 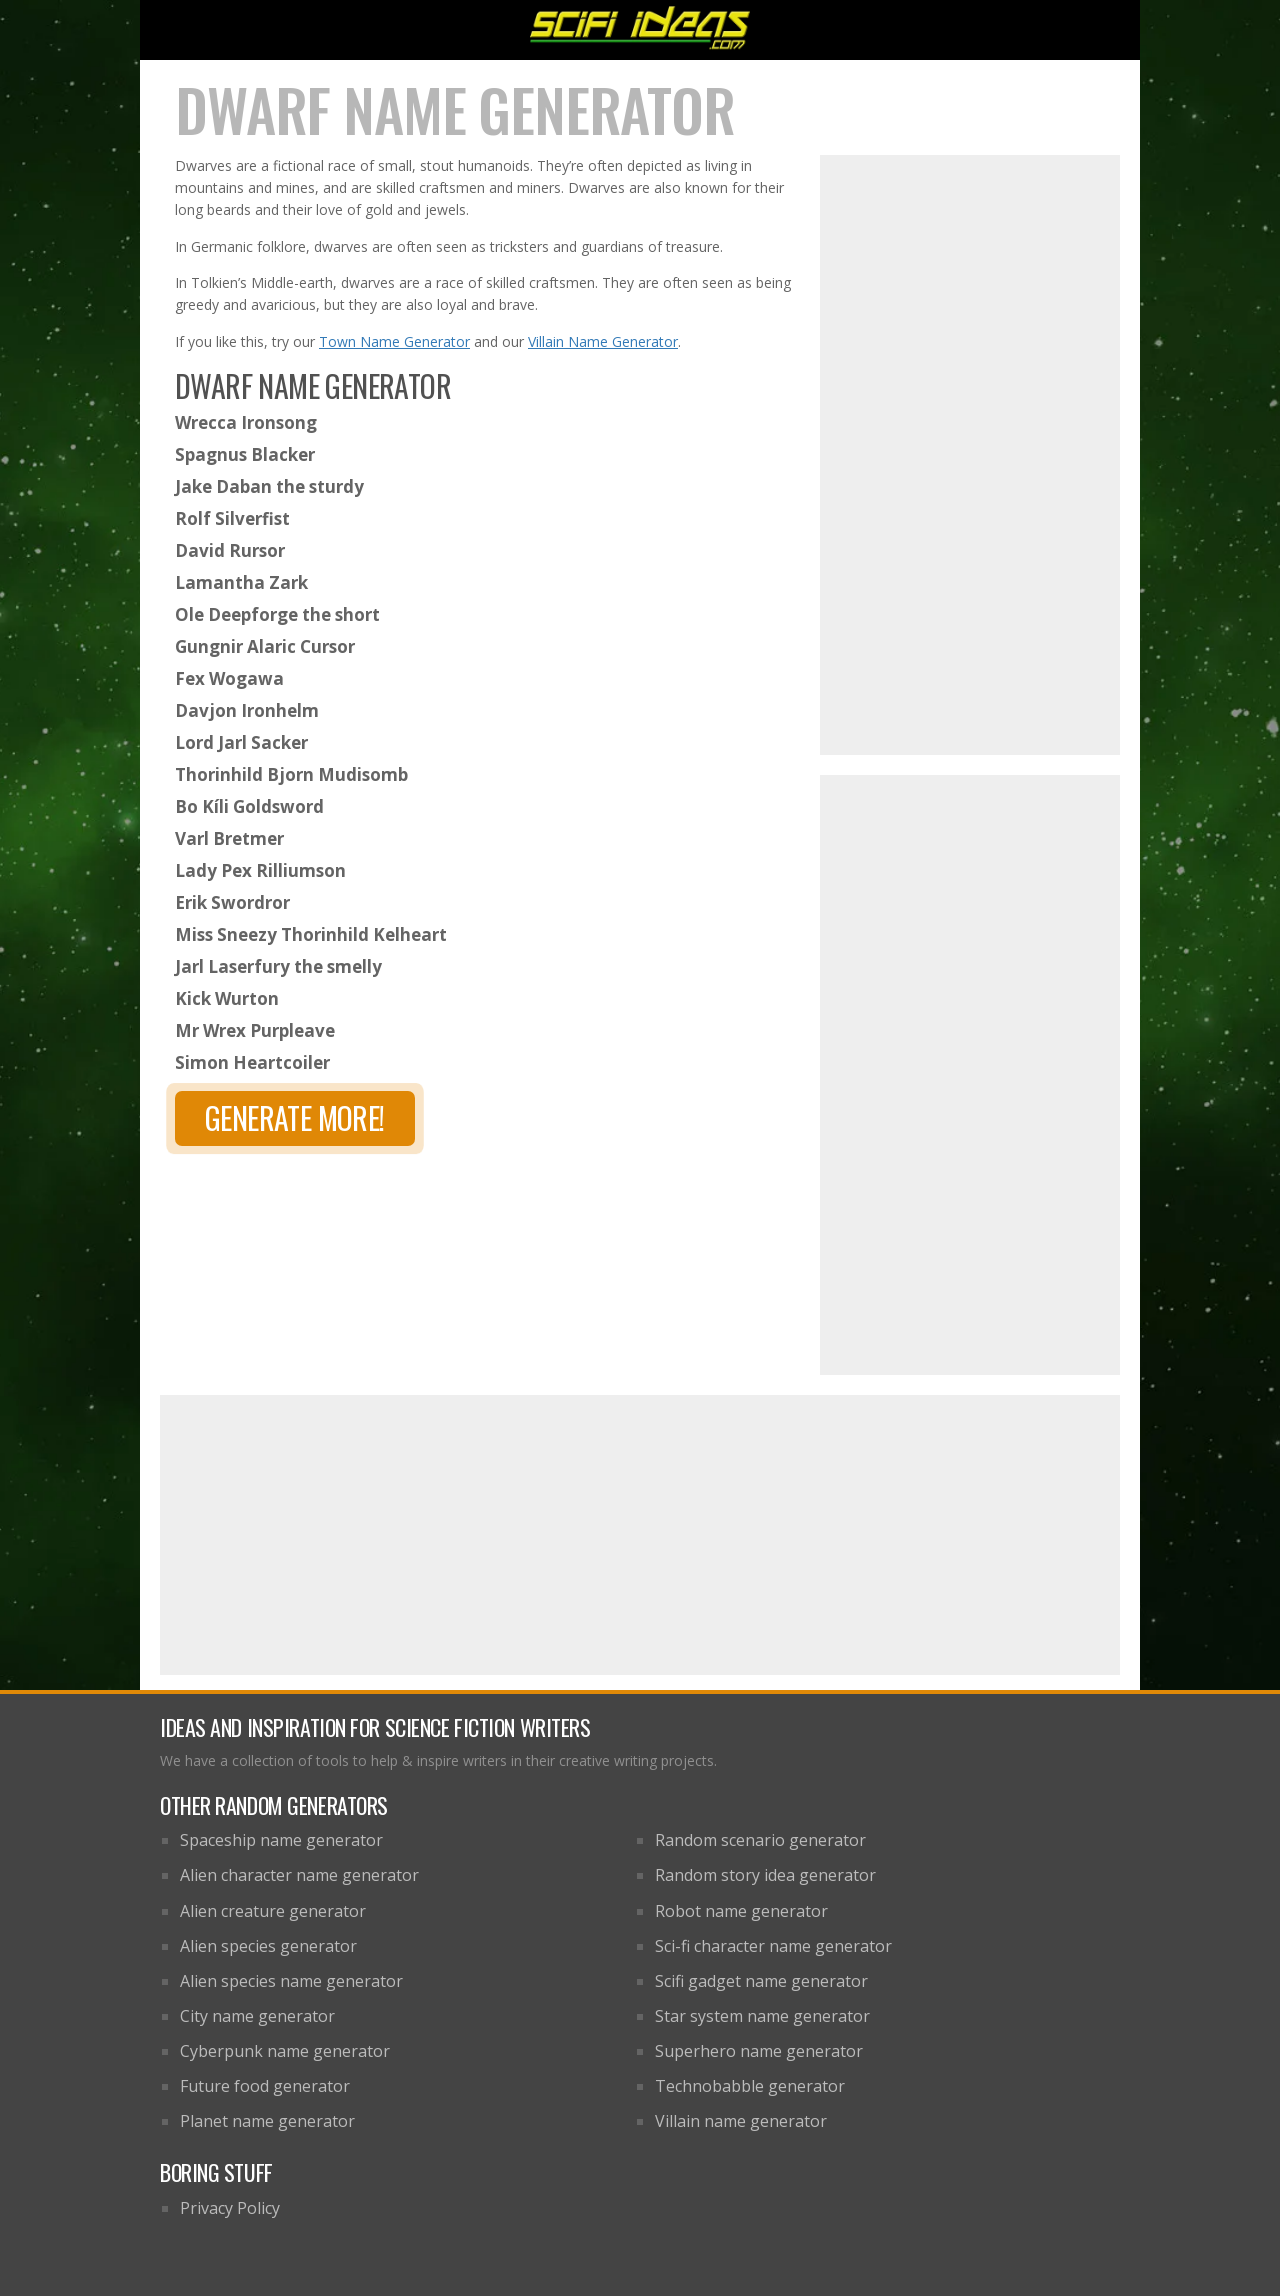 What do you see at coordinates (750, 2086) in the screenshot?
I see `Technobabble generator` at bounding box center [750, 2086].